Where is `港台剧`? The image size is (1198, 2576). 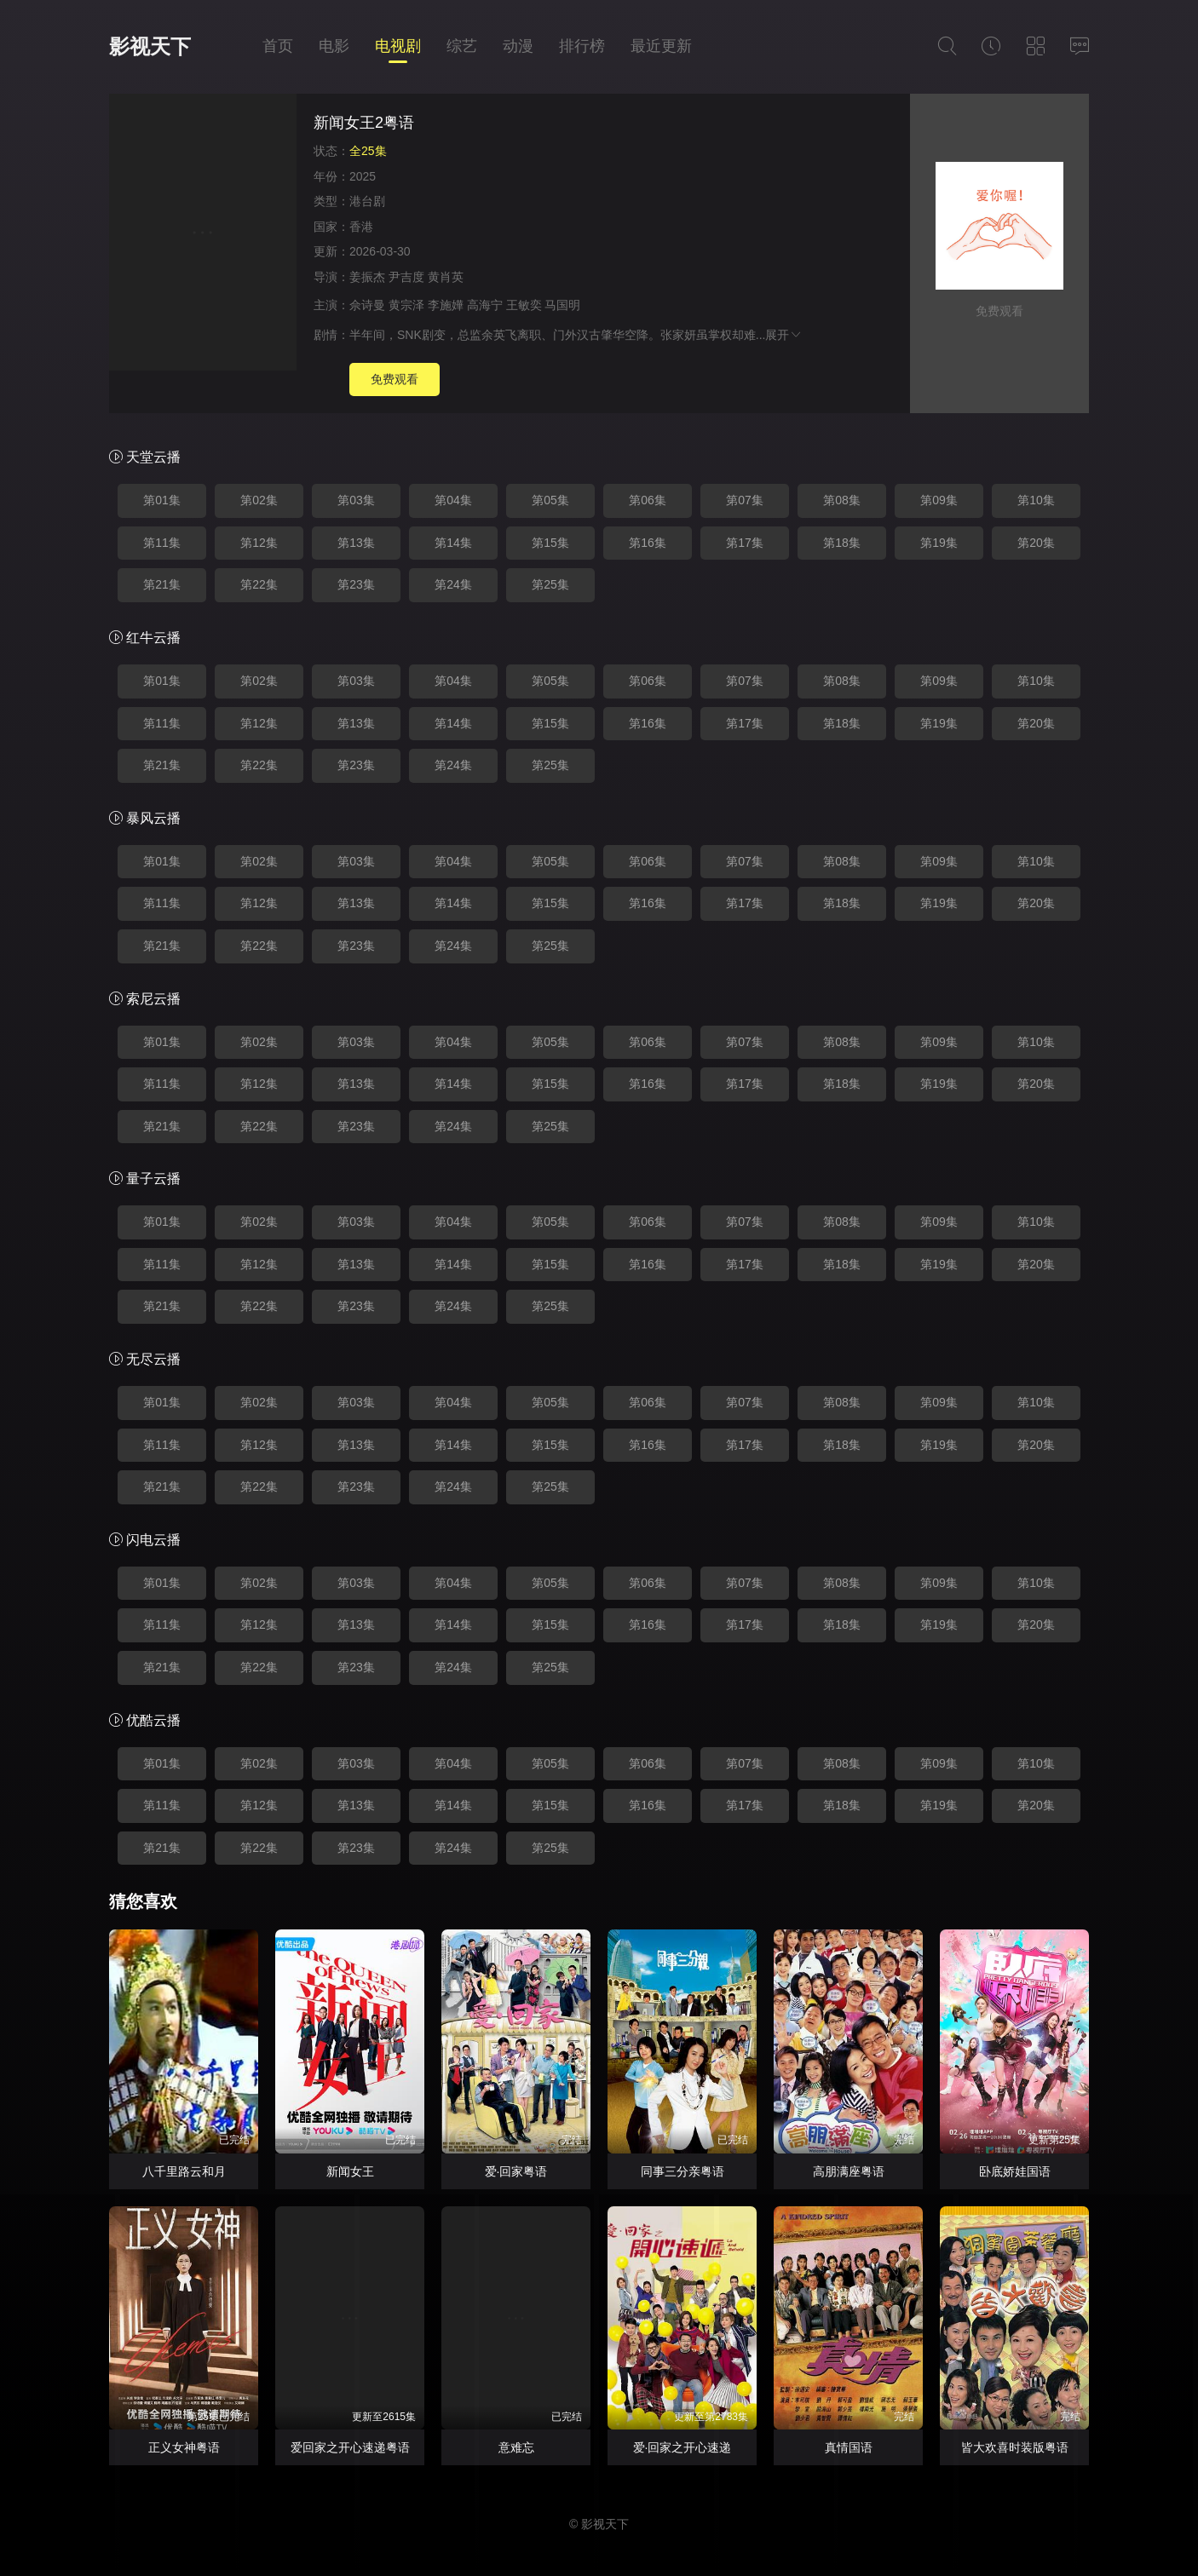
港台剧 is located at coordinates (367, 201).